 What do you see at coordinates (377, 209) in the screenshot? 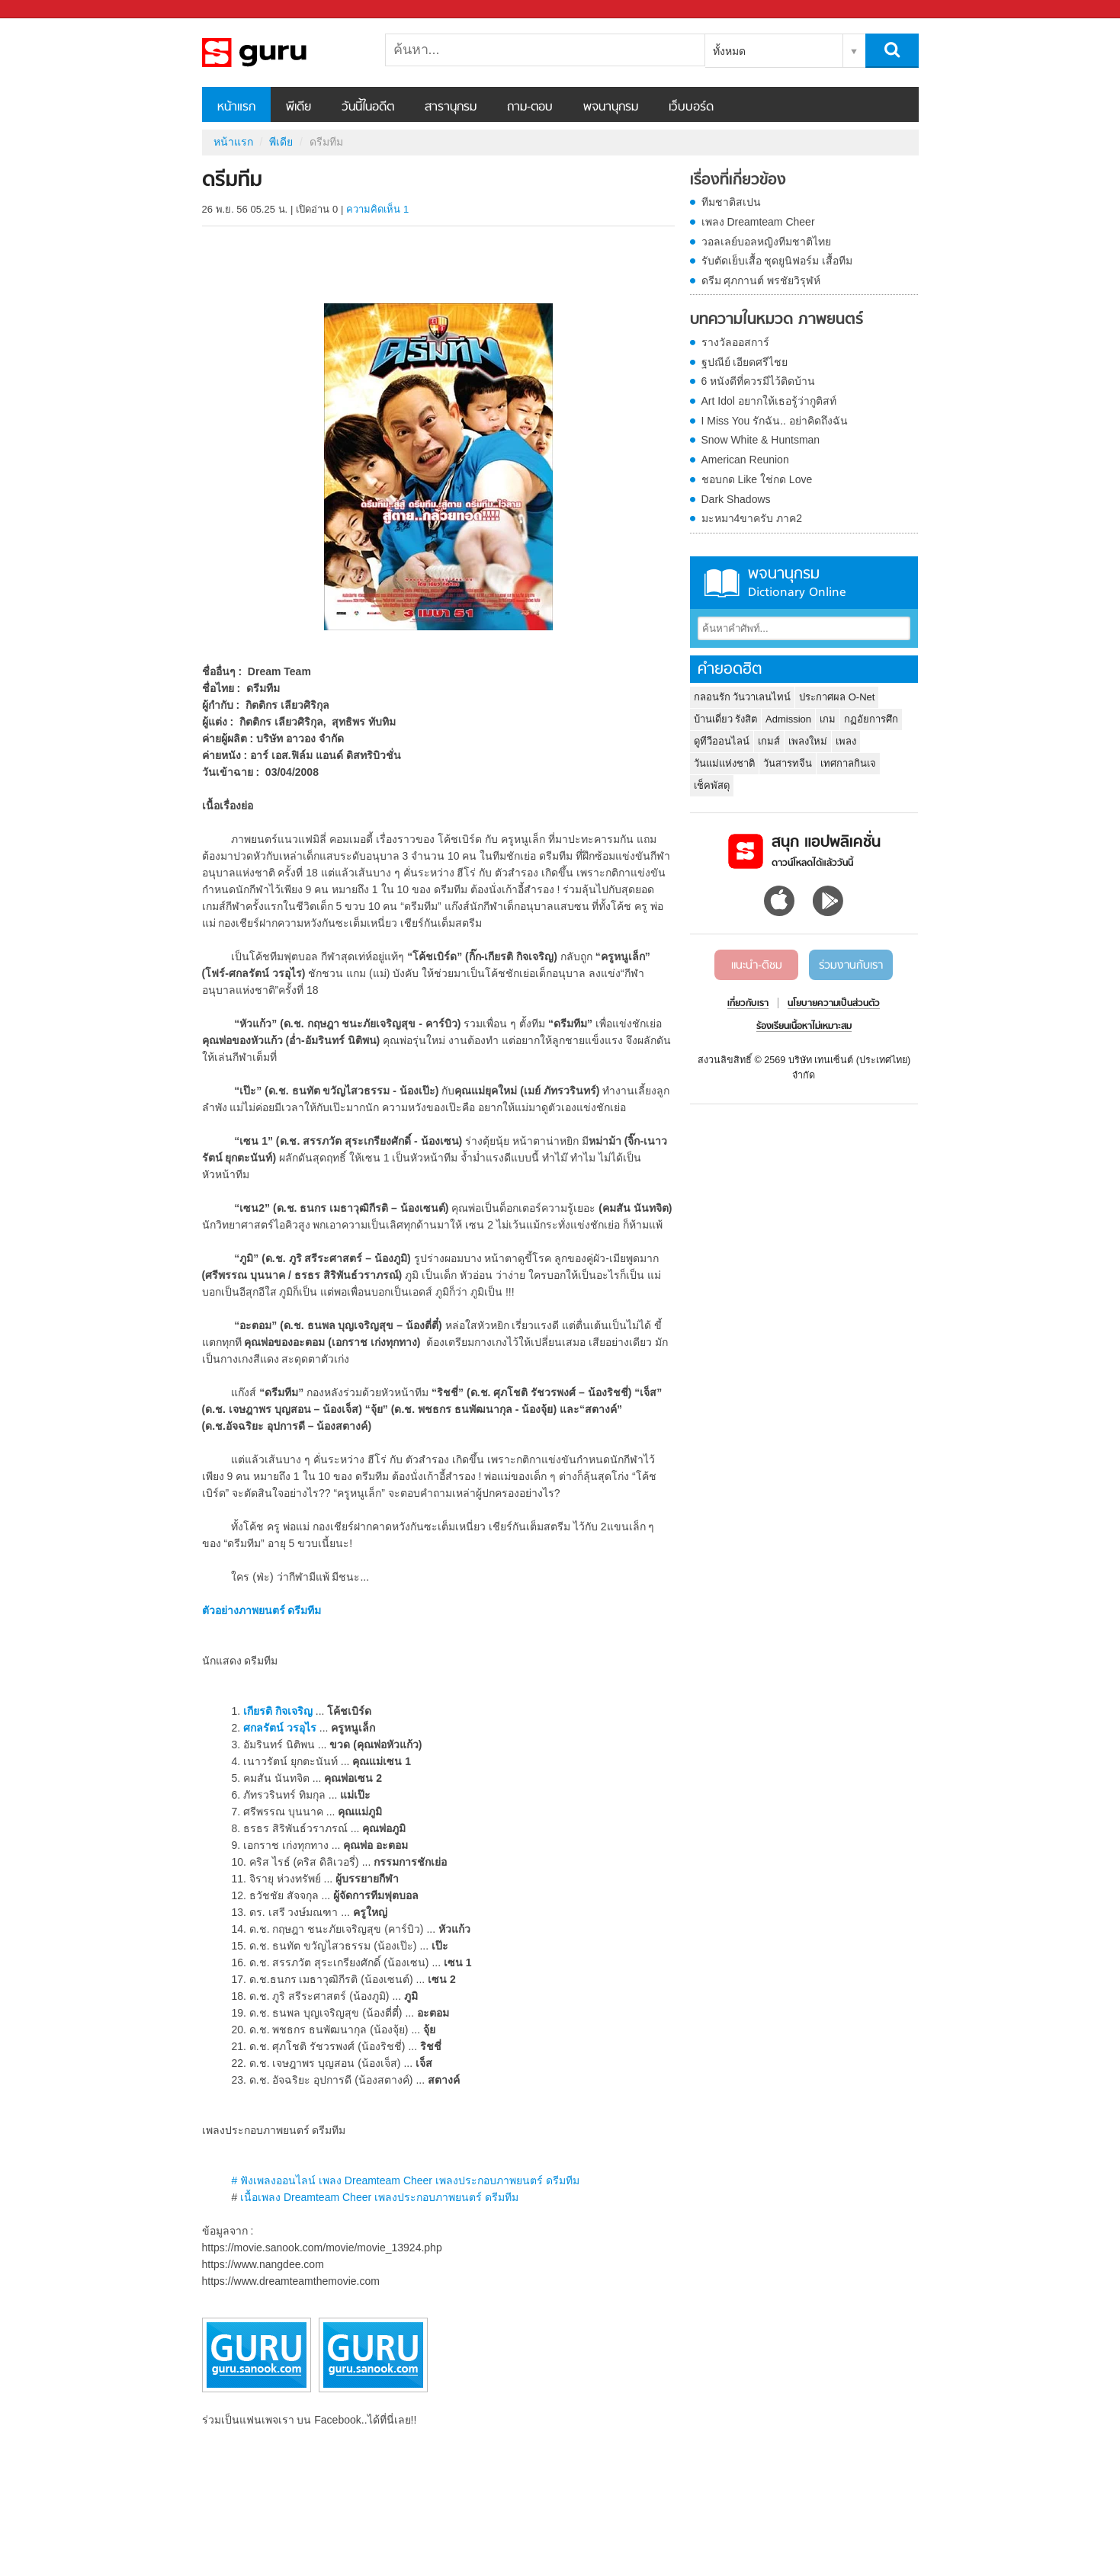
I see `ความคิดเห็น 1` at bounding box center [377, 209].